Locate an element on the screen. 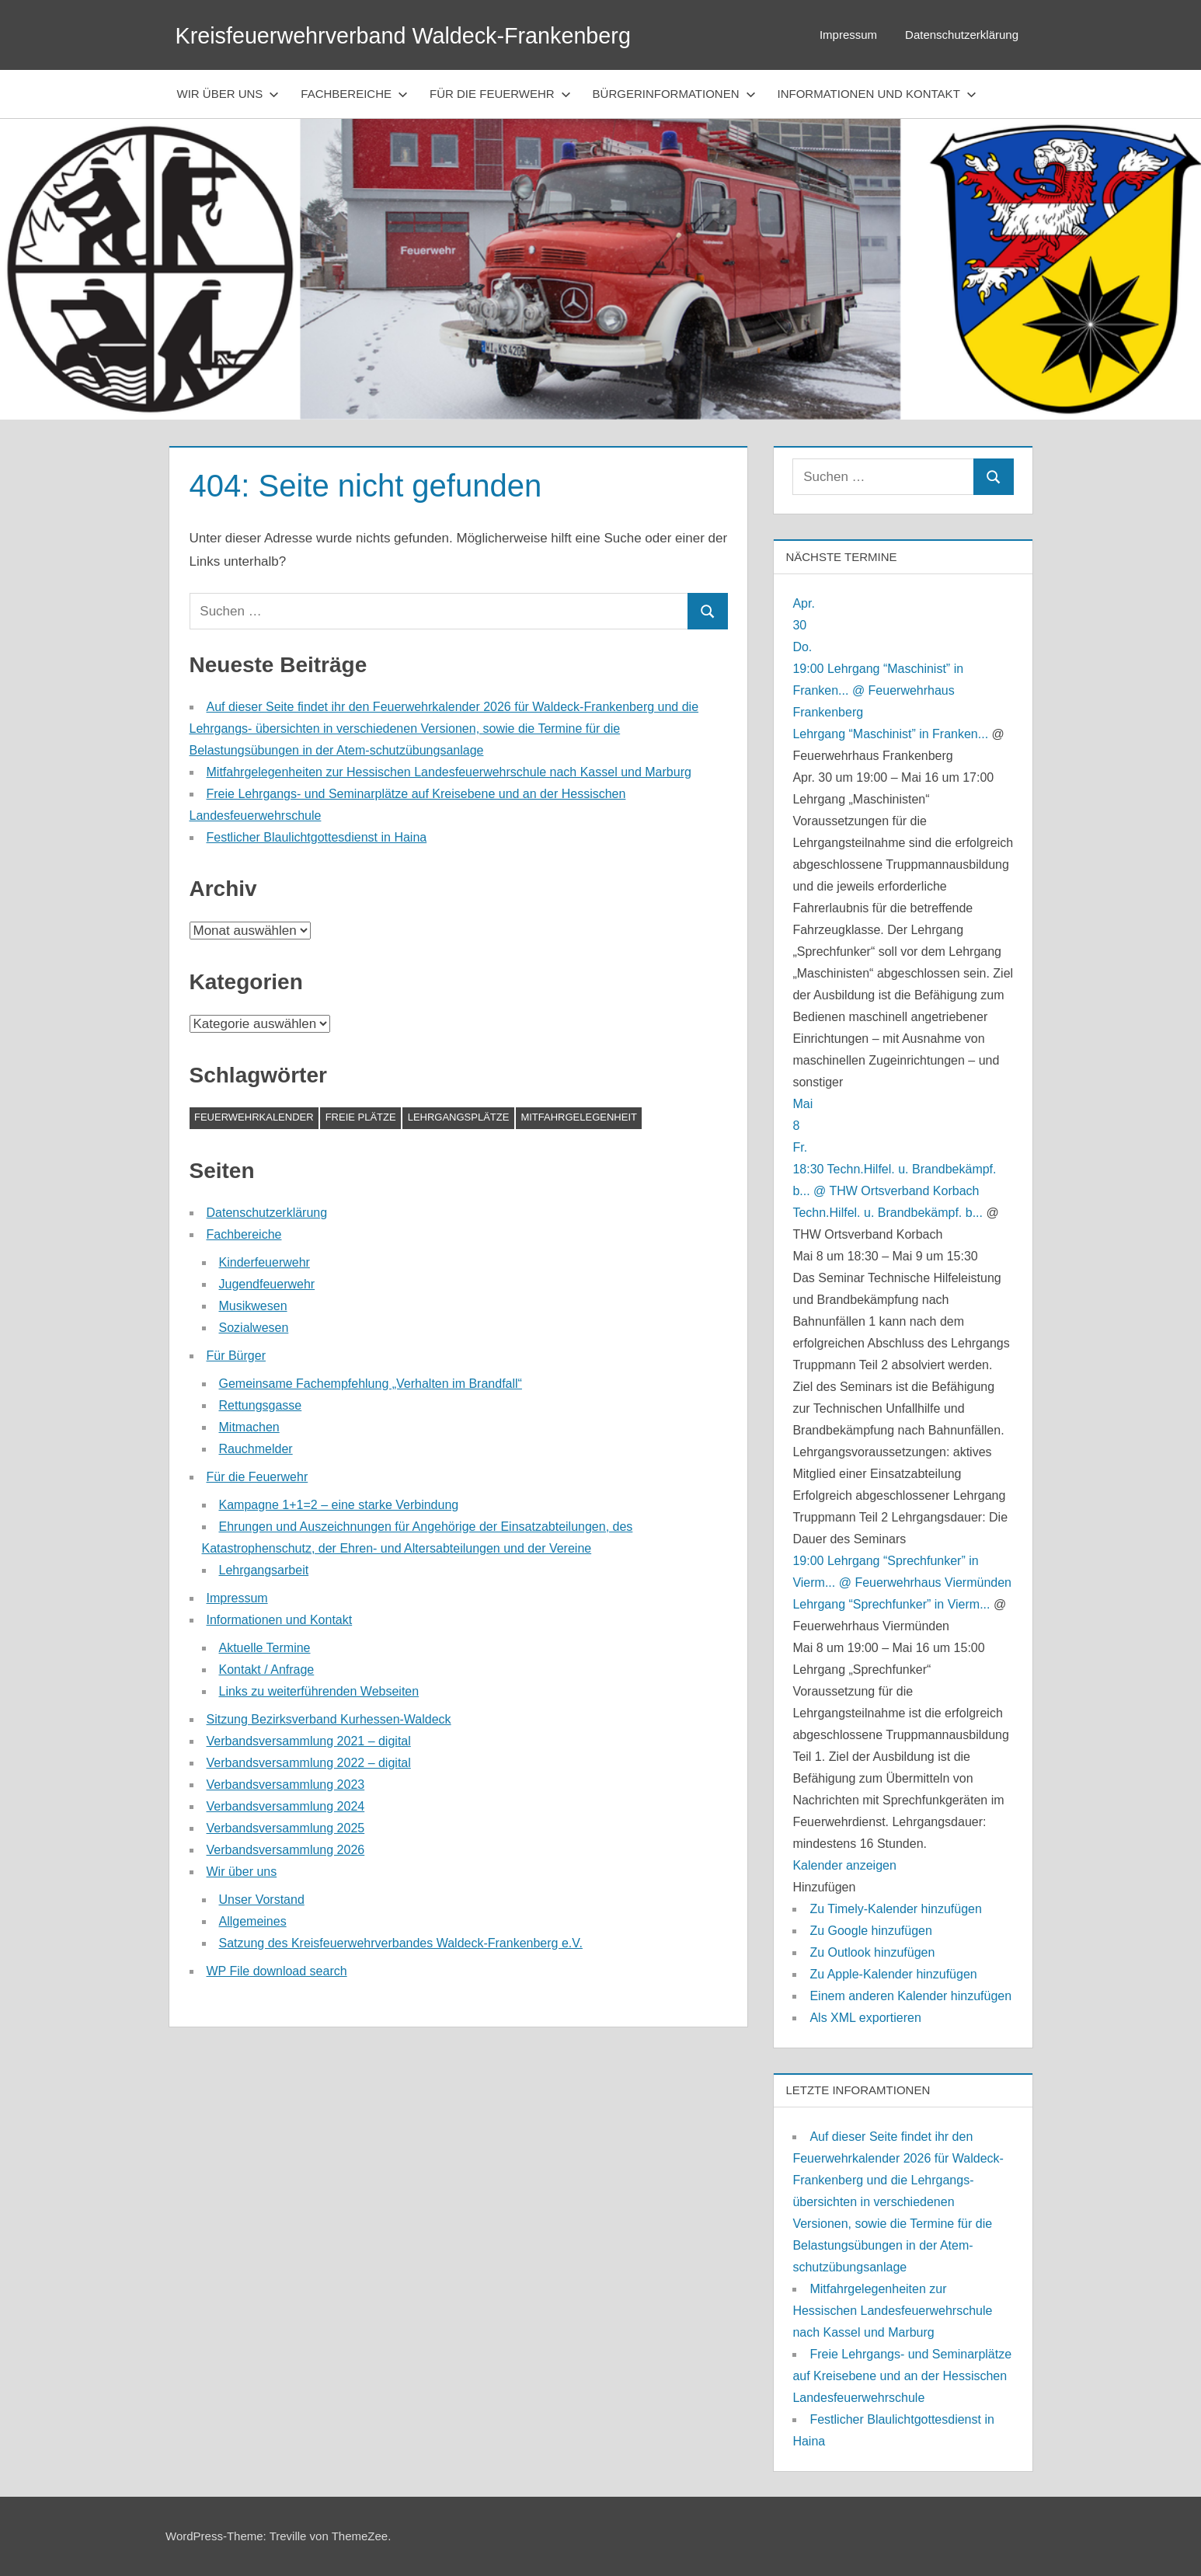  Lehrgang “Sprechfunker” in Vierm... is located at coordinates (891, 1604).